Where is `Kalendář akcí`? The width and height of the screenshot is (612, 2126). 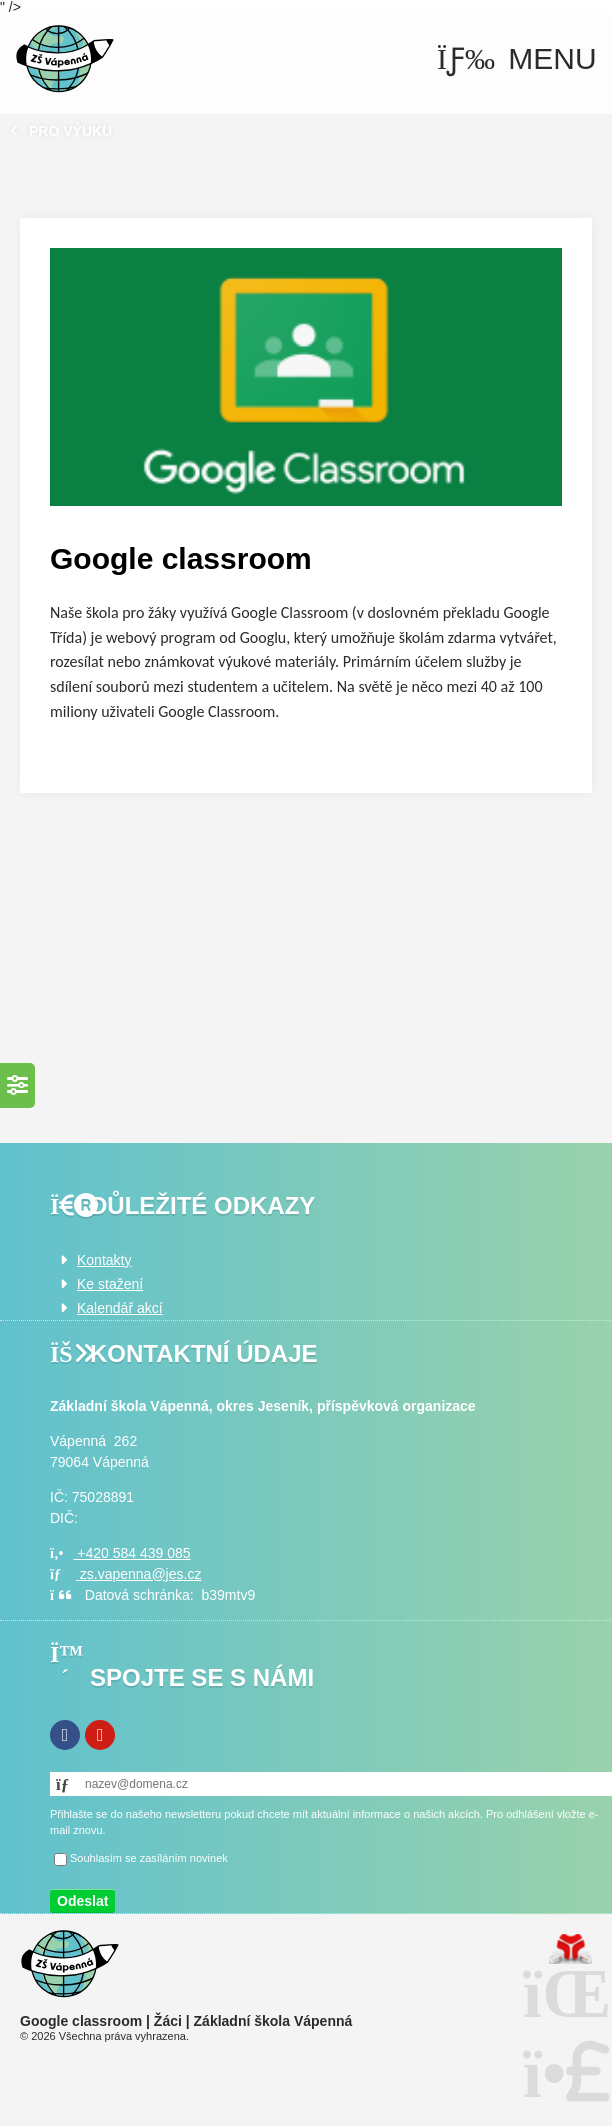
Kalendář akcí is located at coordinates (120, 1308).